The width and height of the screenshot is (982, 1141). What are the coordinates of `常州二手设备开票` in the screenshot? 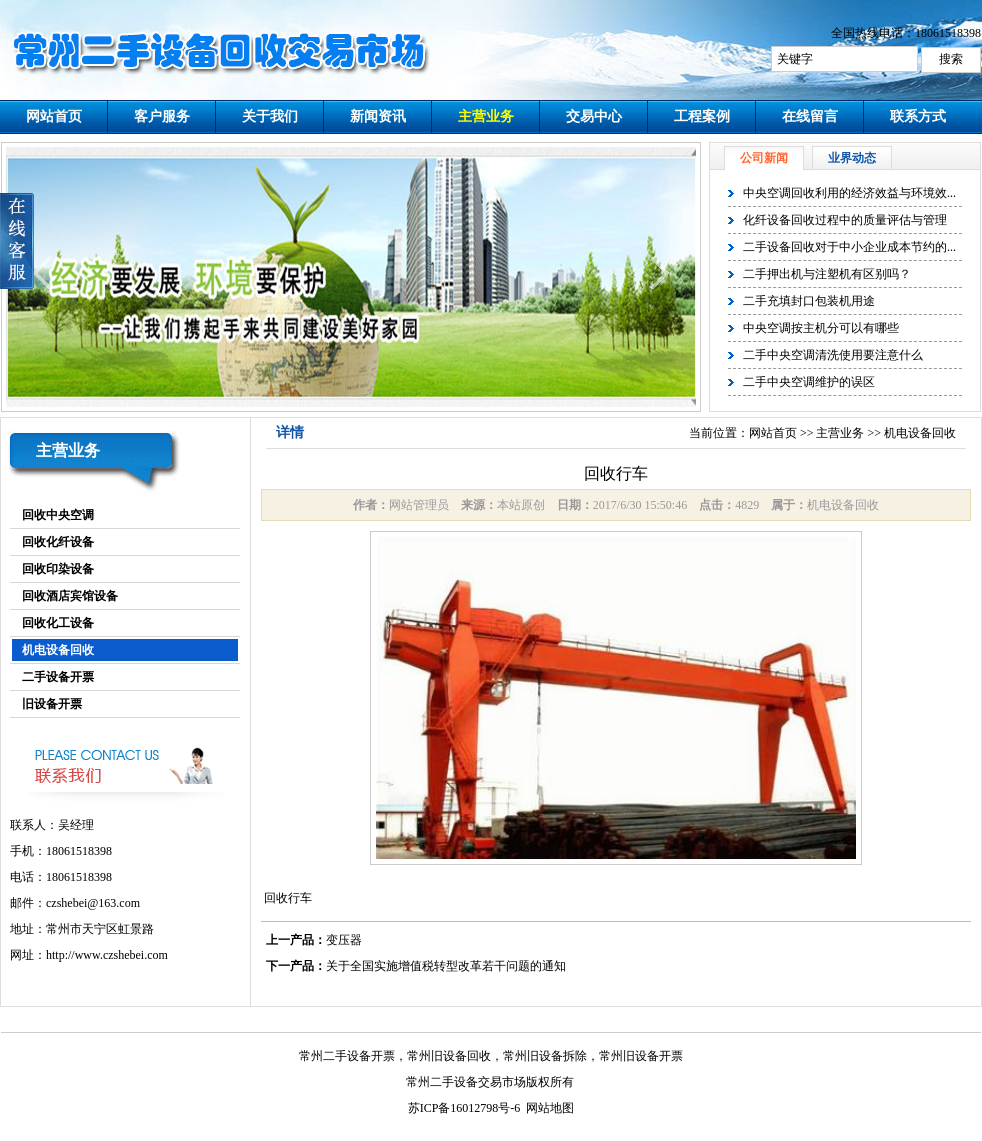 It's located at (347, 1056).